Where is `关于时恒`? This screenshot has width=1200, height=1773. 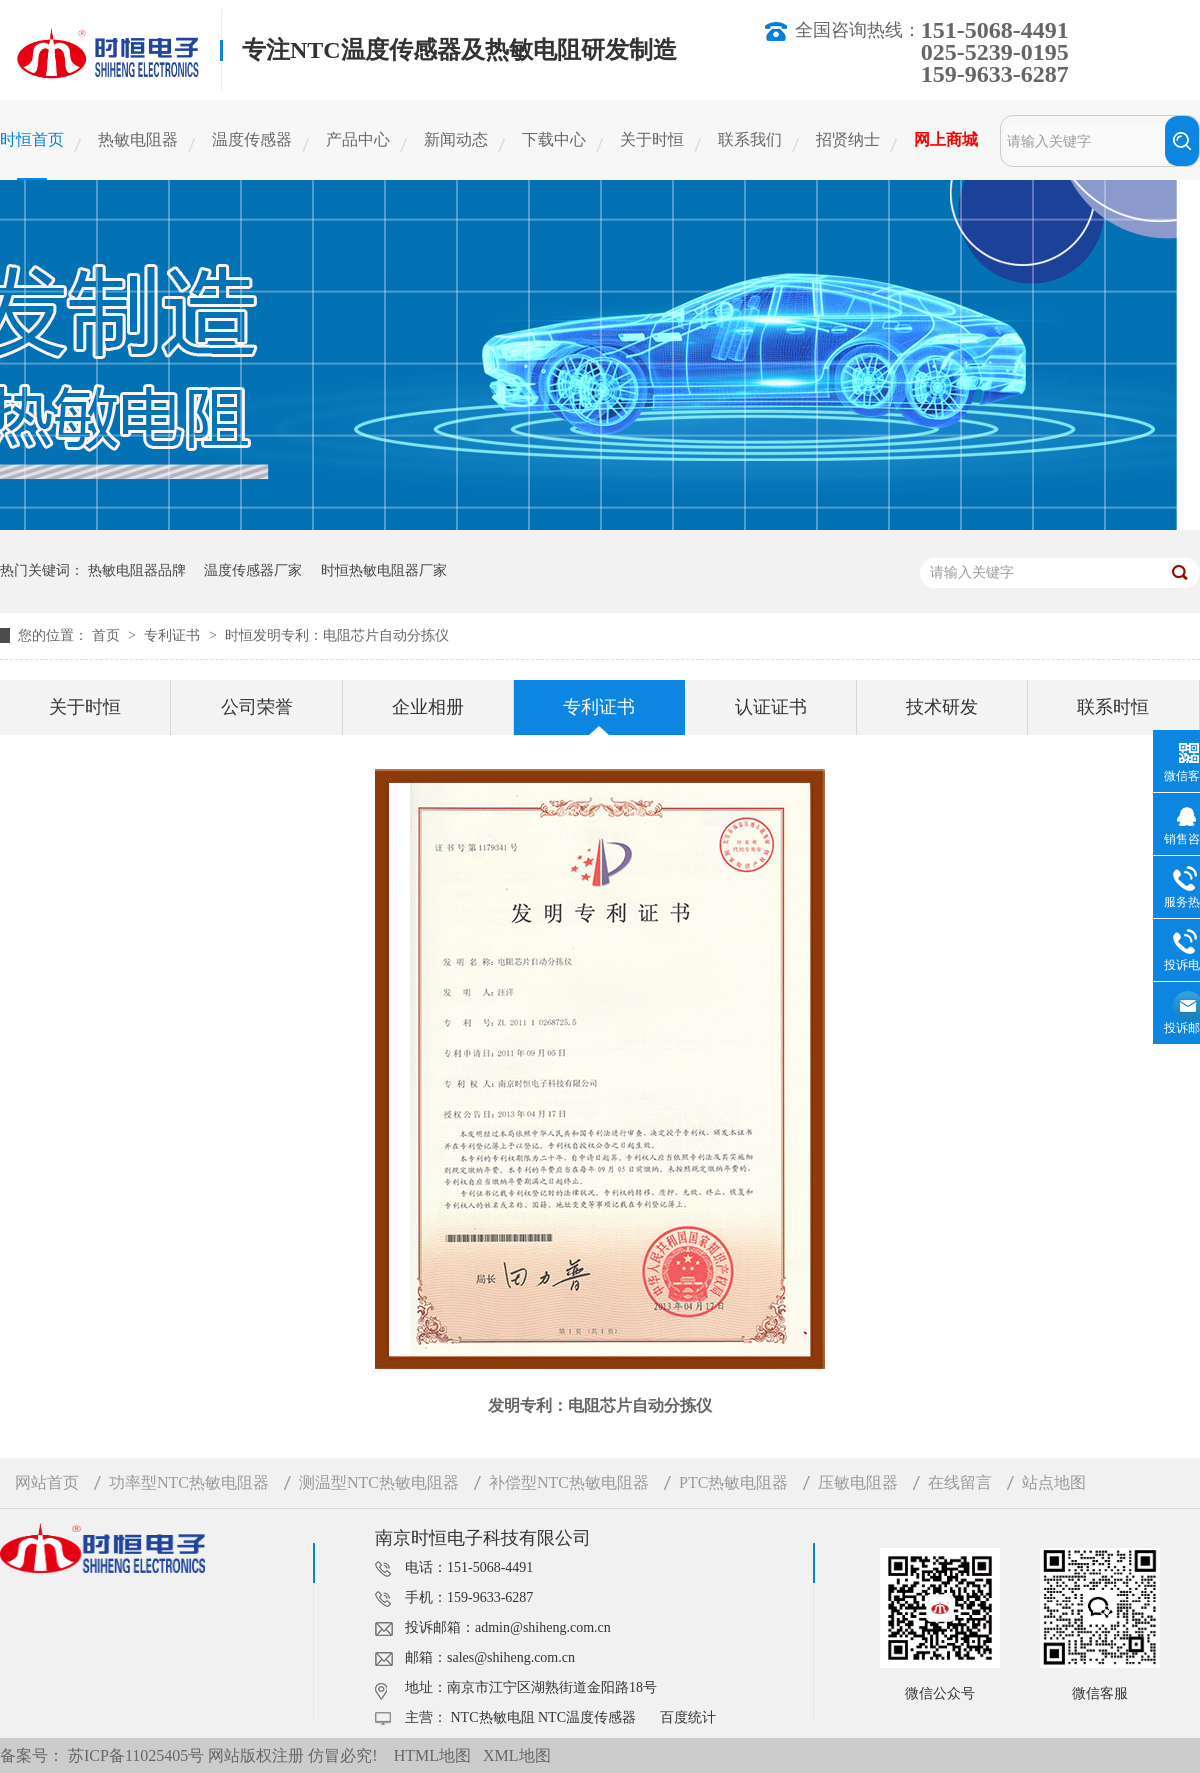
关于时恒 is located at coordinates (652, 139).